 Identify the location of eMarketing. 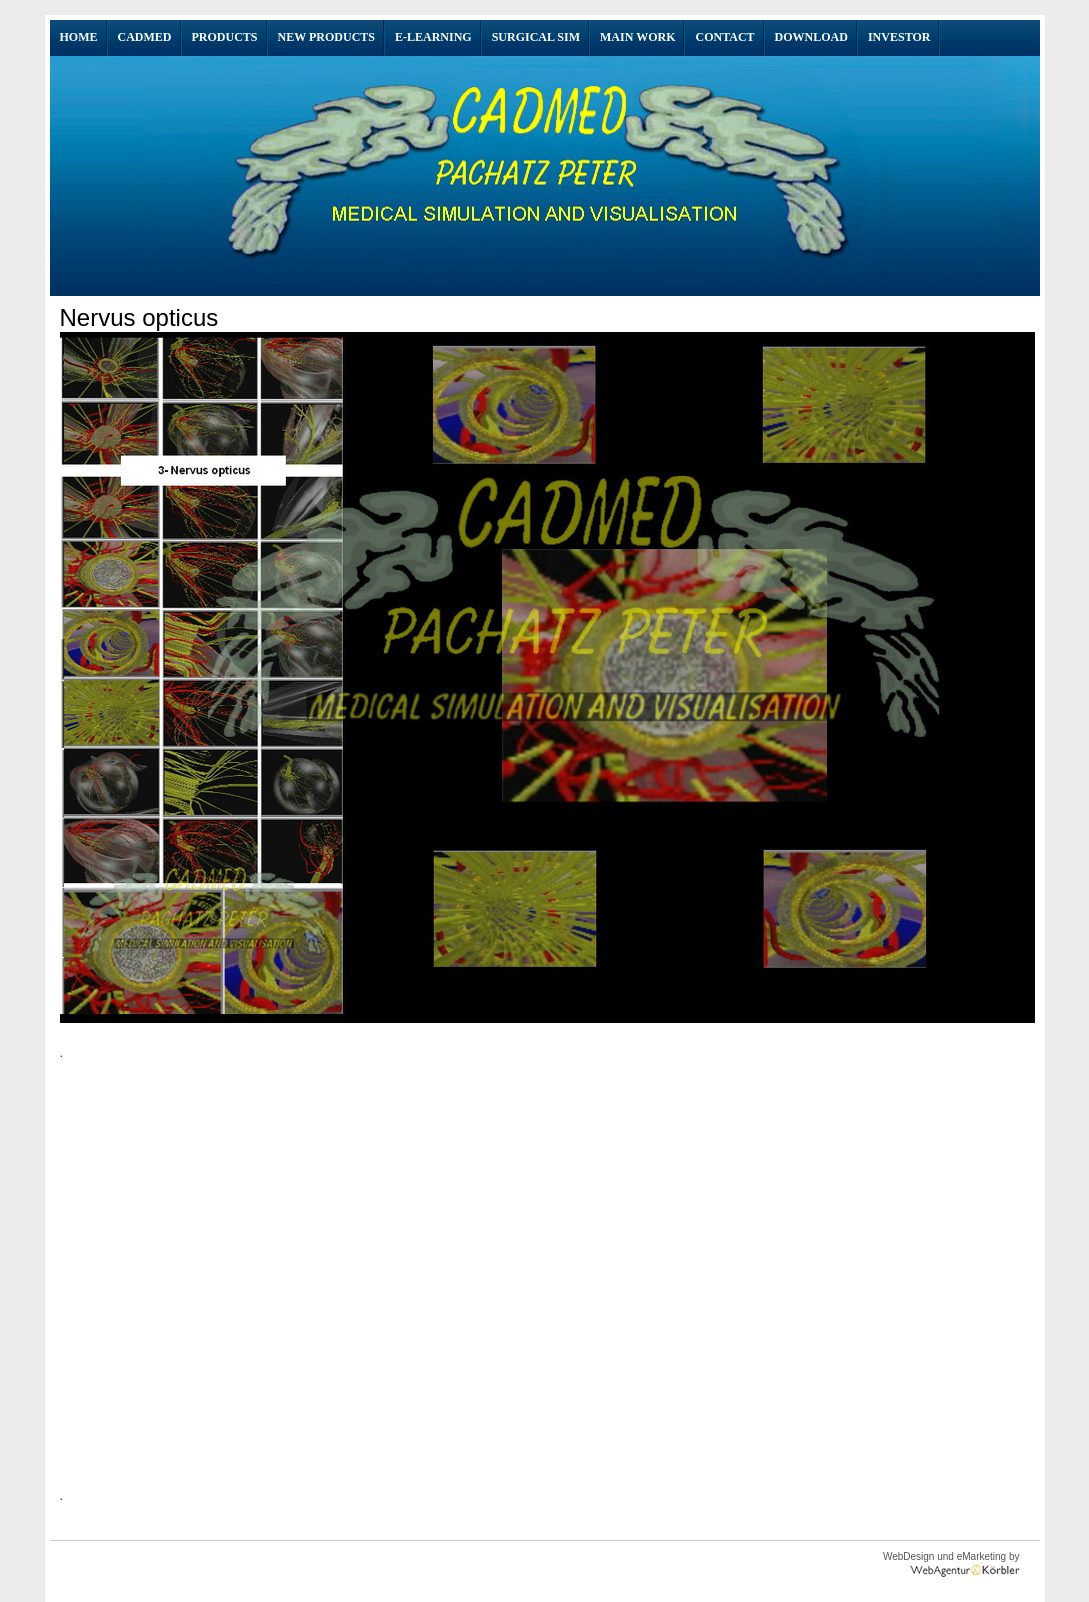
(980, 1556).